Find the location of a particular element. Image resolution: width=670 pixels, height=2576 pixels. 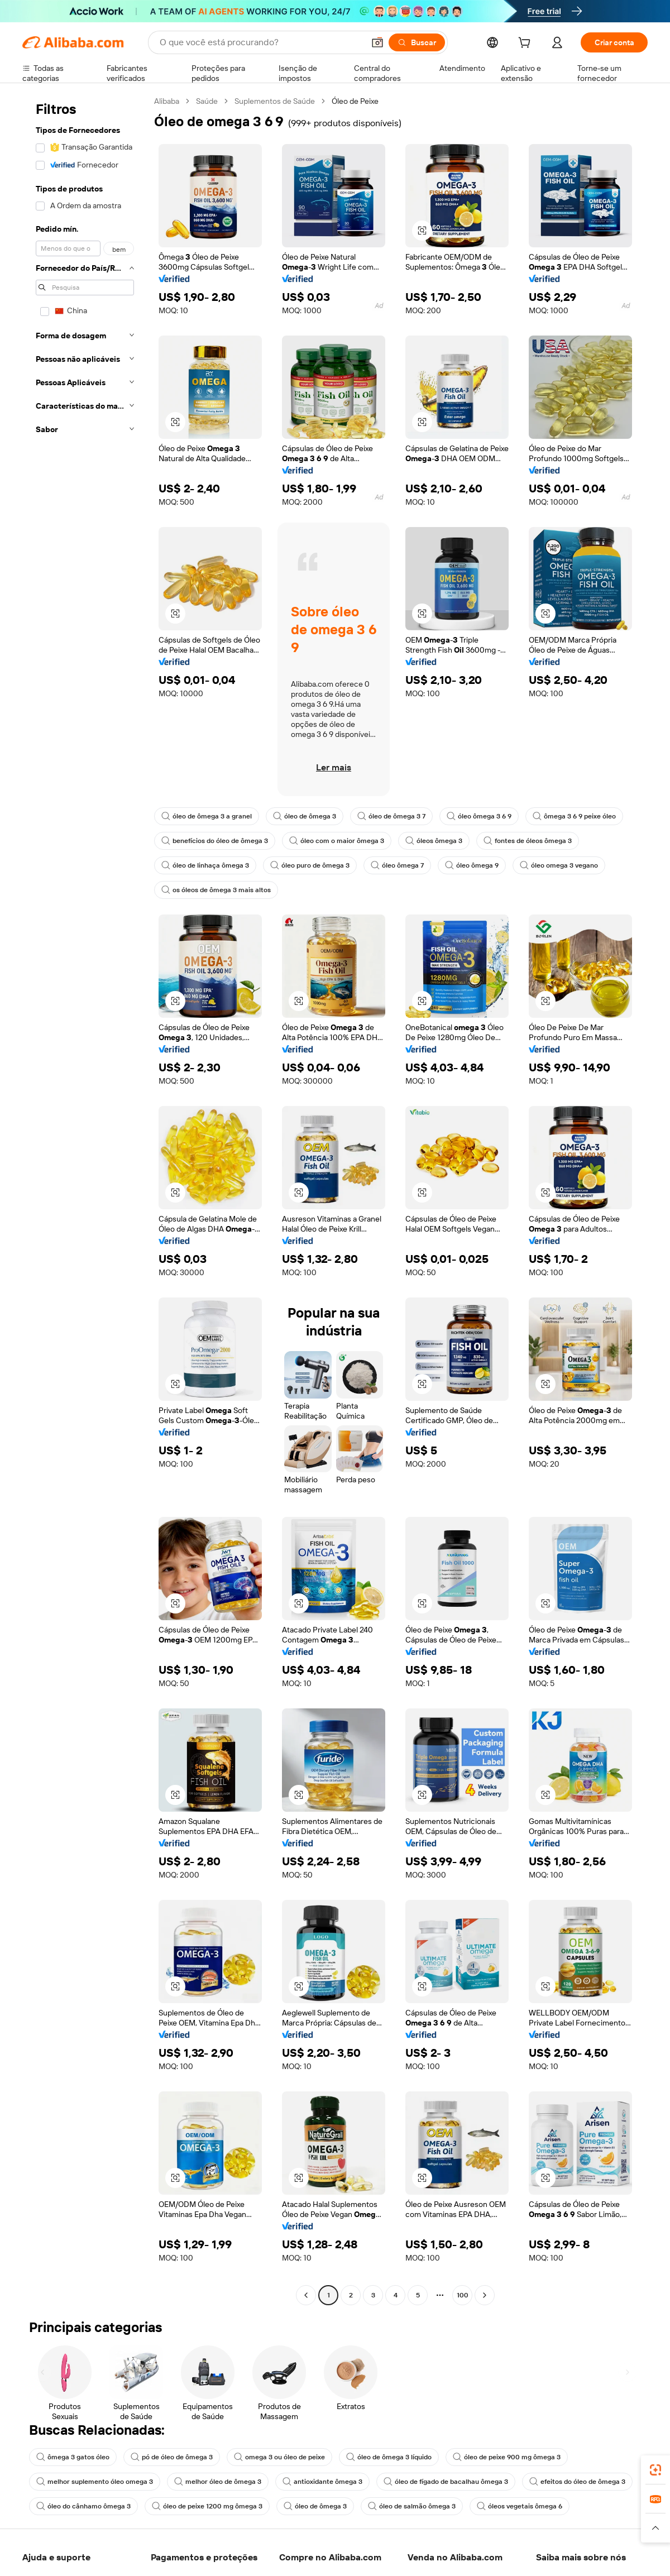

[navigation] is located at coordinates (85, 1199).